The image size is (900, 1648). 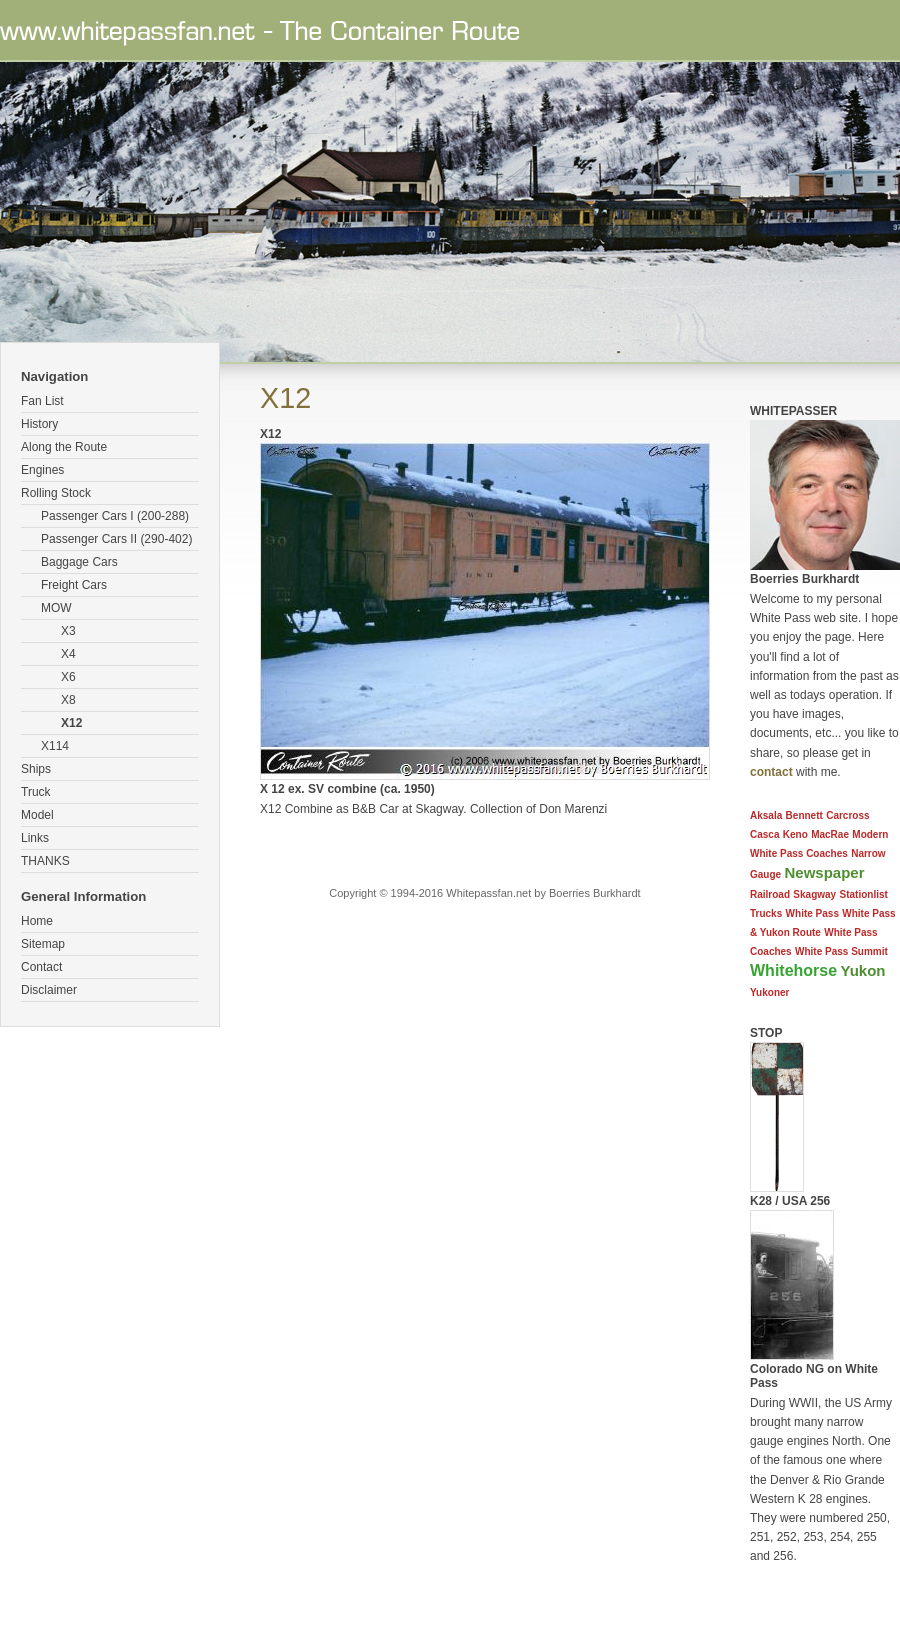 What do you see at coordinates (42, 470) in the screenshot?
I see `Engines` at bounding box center [42, 470].